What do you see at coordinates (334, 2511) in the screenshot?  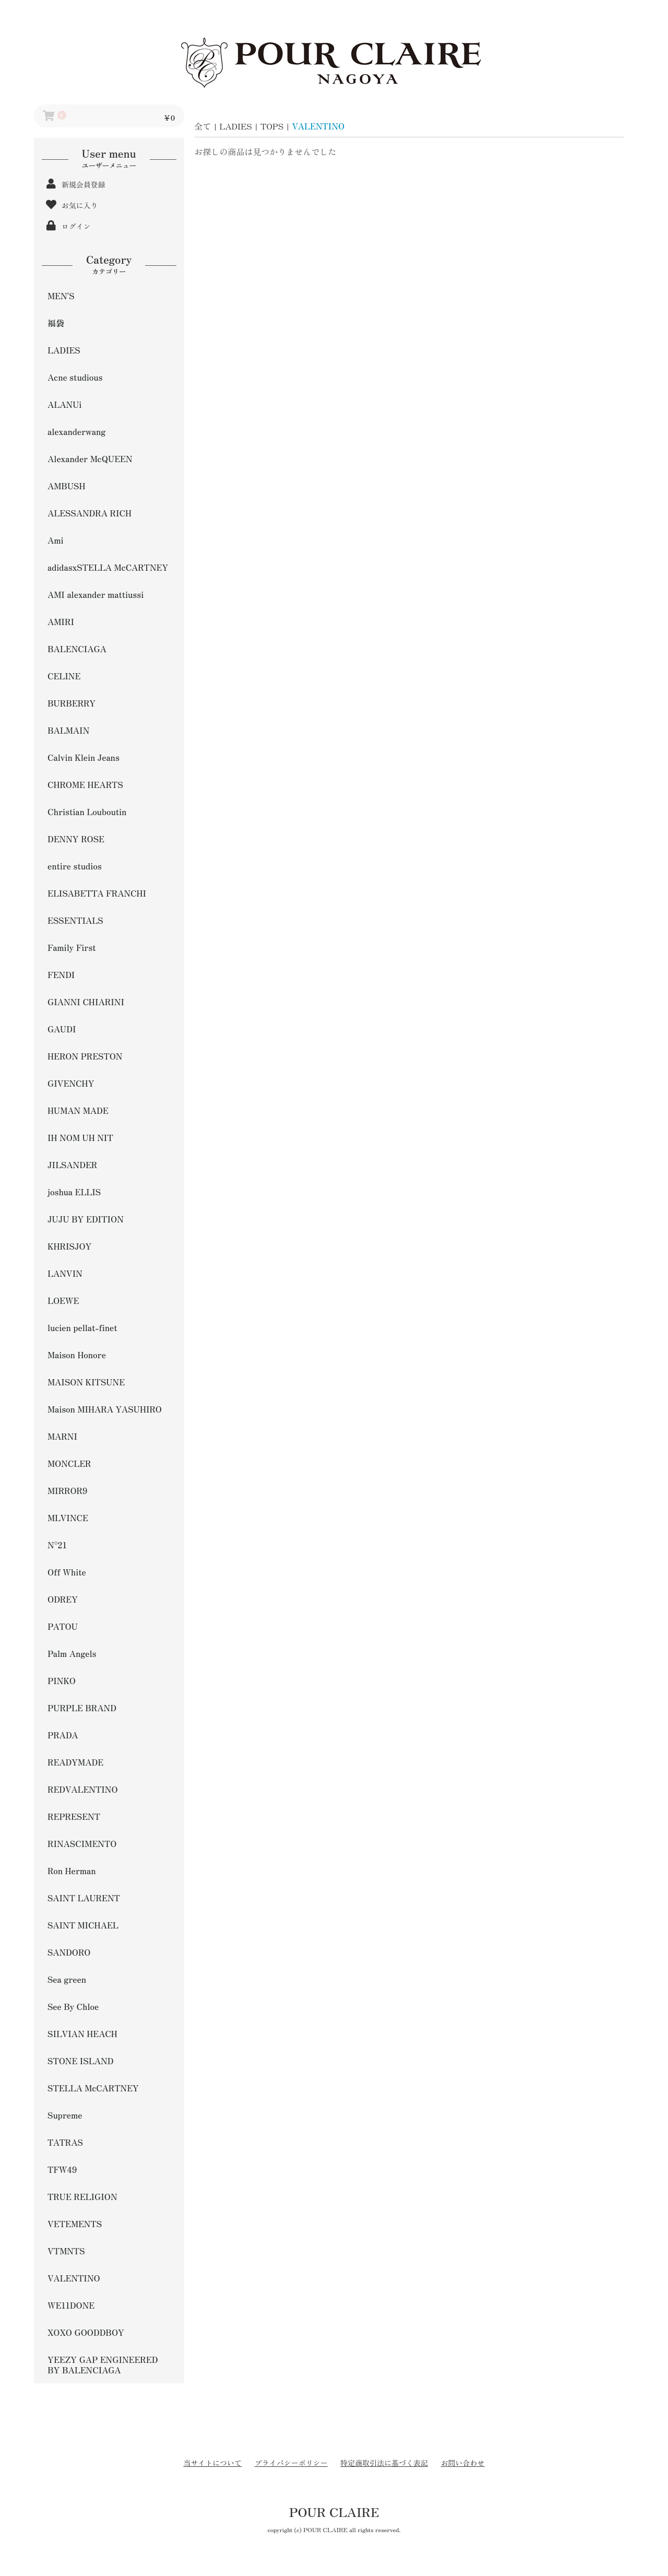 I see `POUR CLAIRE` at bounding box center [334, 2511].